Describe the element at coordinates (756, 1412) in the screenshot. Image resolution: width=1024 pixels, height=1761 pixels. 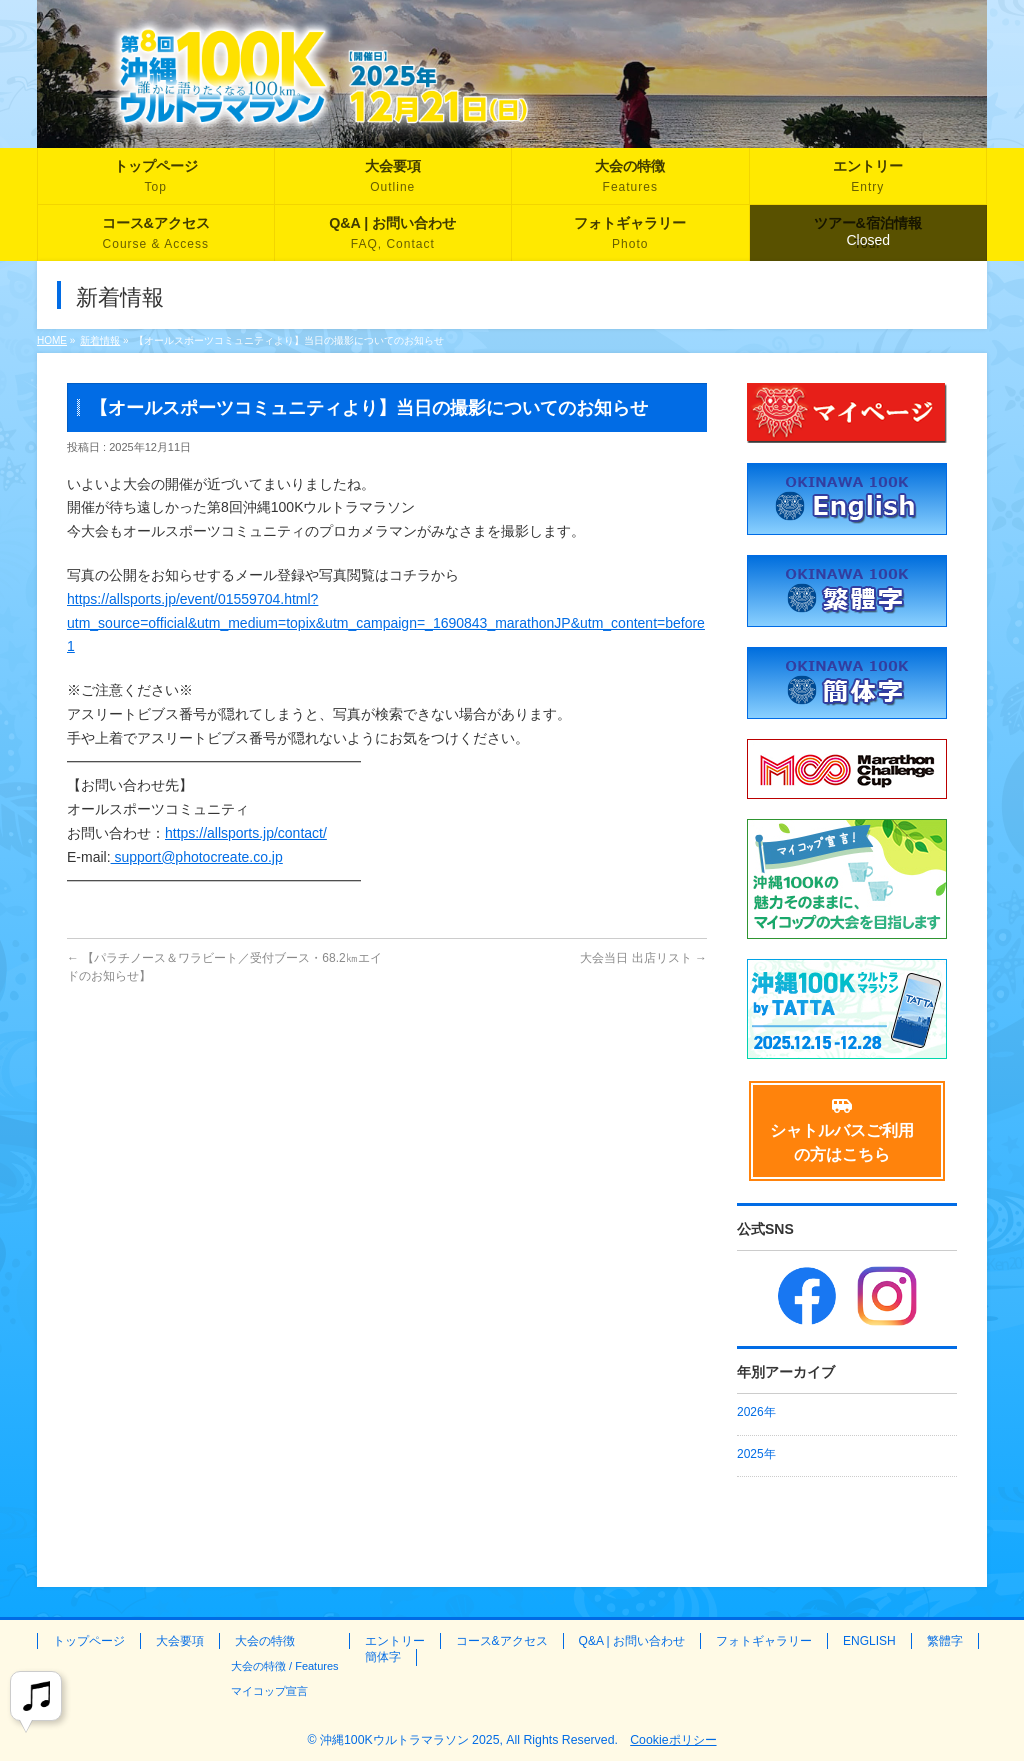
I see `2026年` at that location.